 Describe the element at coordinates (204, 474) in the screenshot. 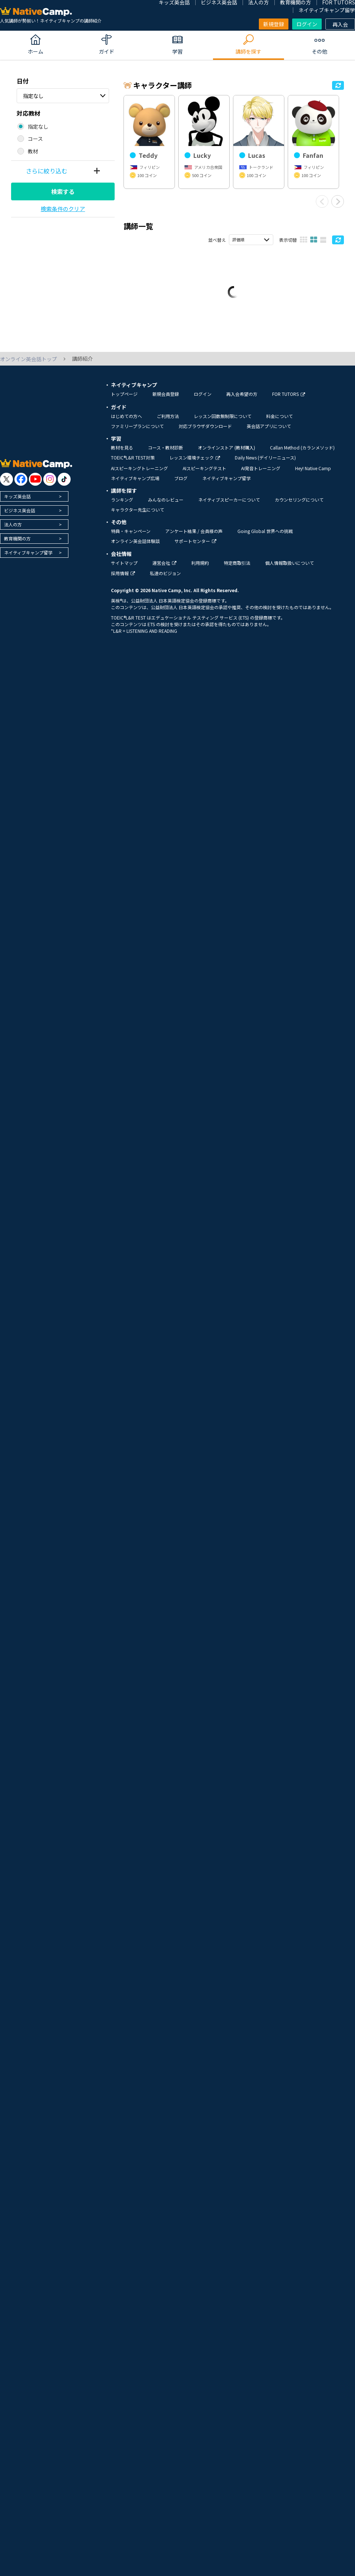

I see `AIスピーキングテスト` at that location.